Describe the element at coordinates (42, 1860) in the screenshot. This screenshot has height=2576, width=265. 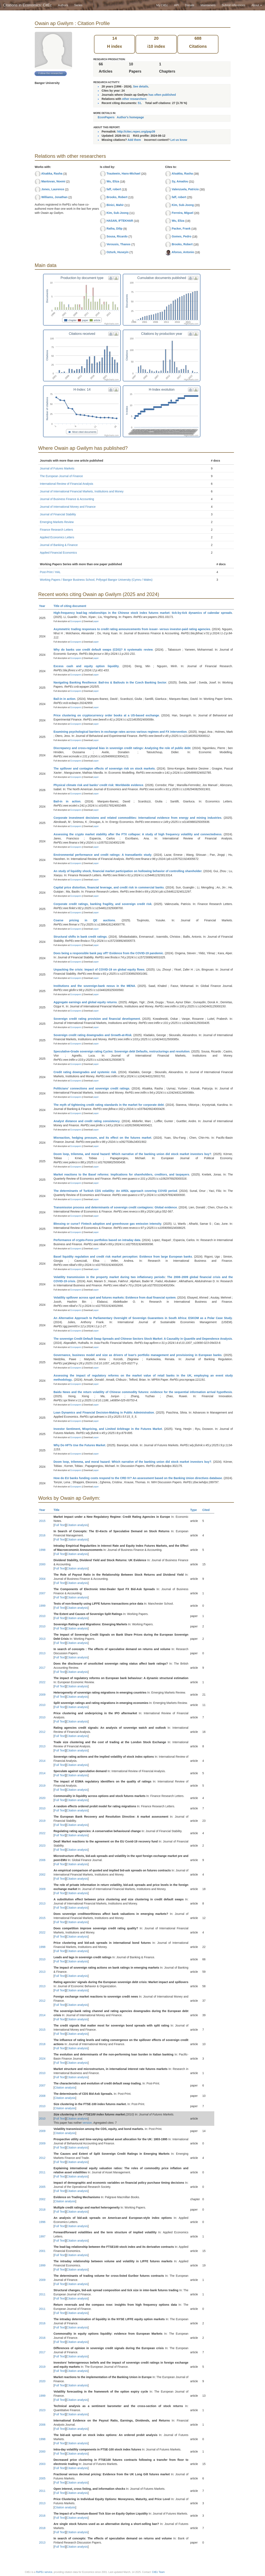
I see `2006` at that location.